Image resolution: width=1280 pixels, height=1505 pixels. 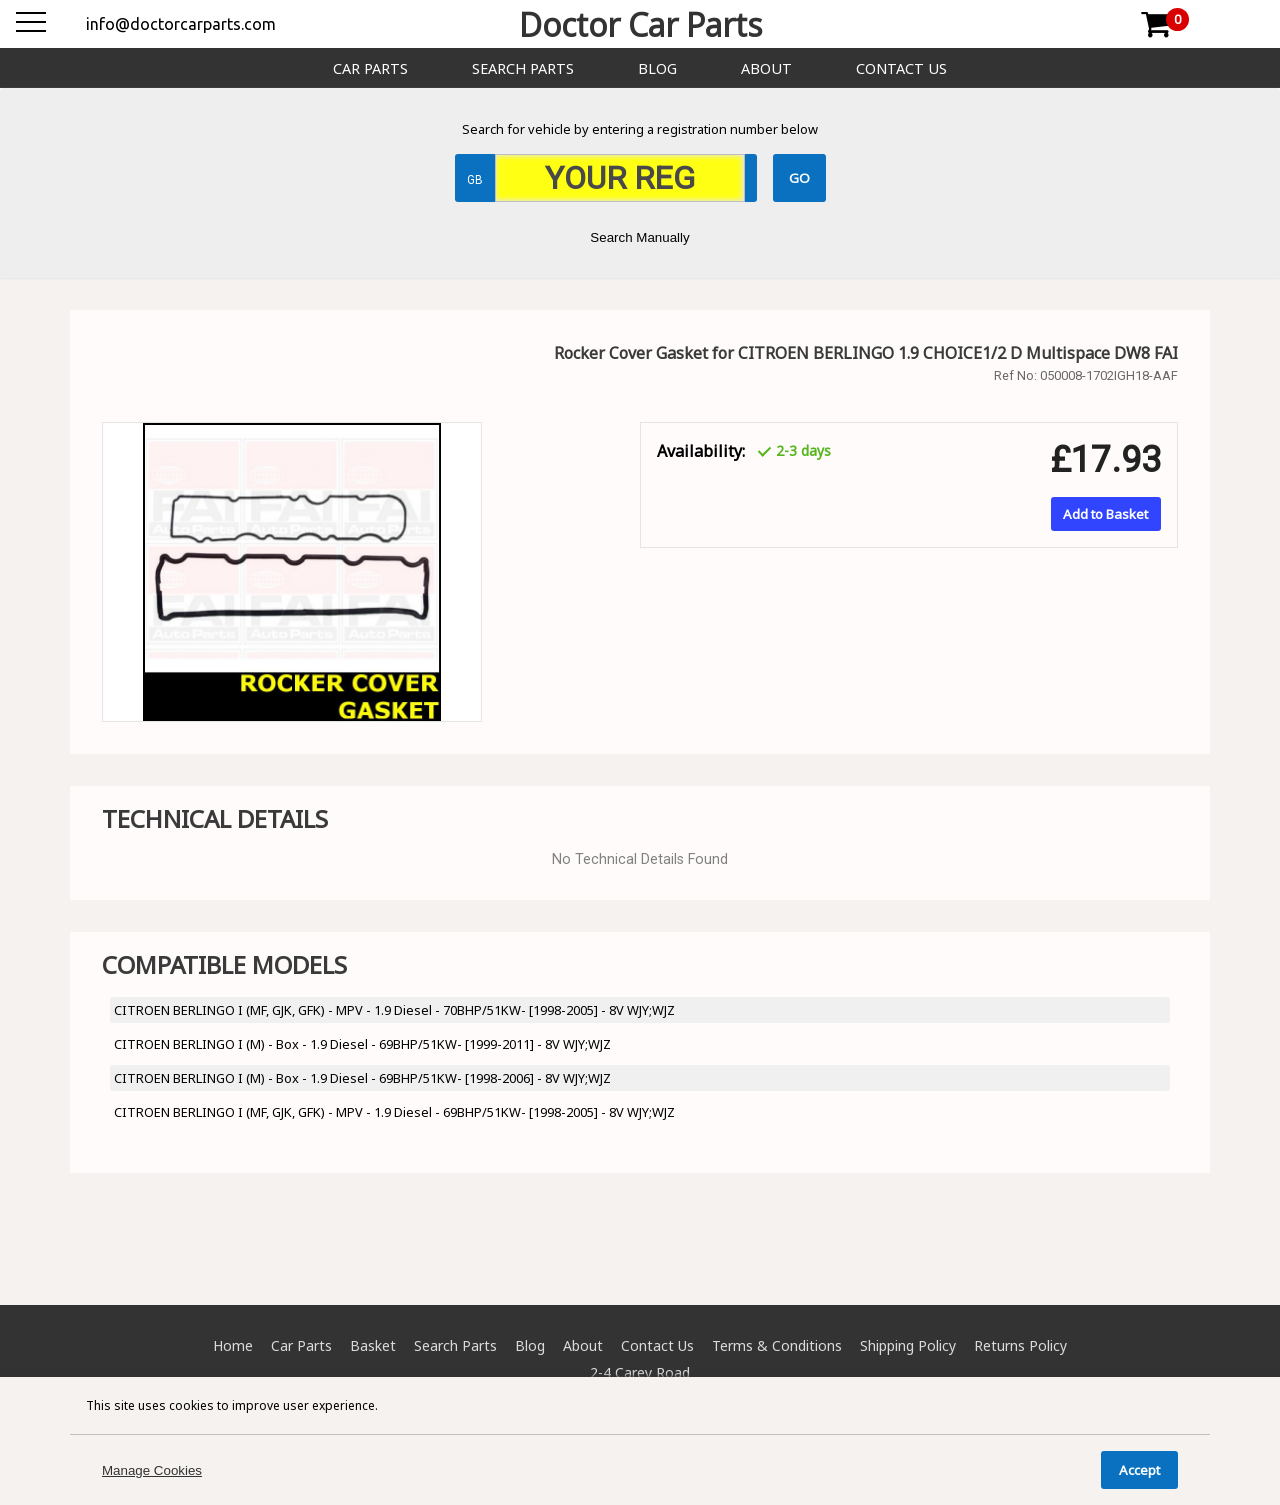 What do you see at coordinates (657, 68) in the screenshot?
I see `Blog` at bounding box center [657, 68].